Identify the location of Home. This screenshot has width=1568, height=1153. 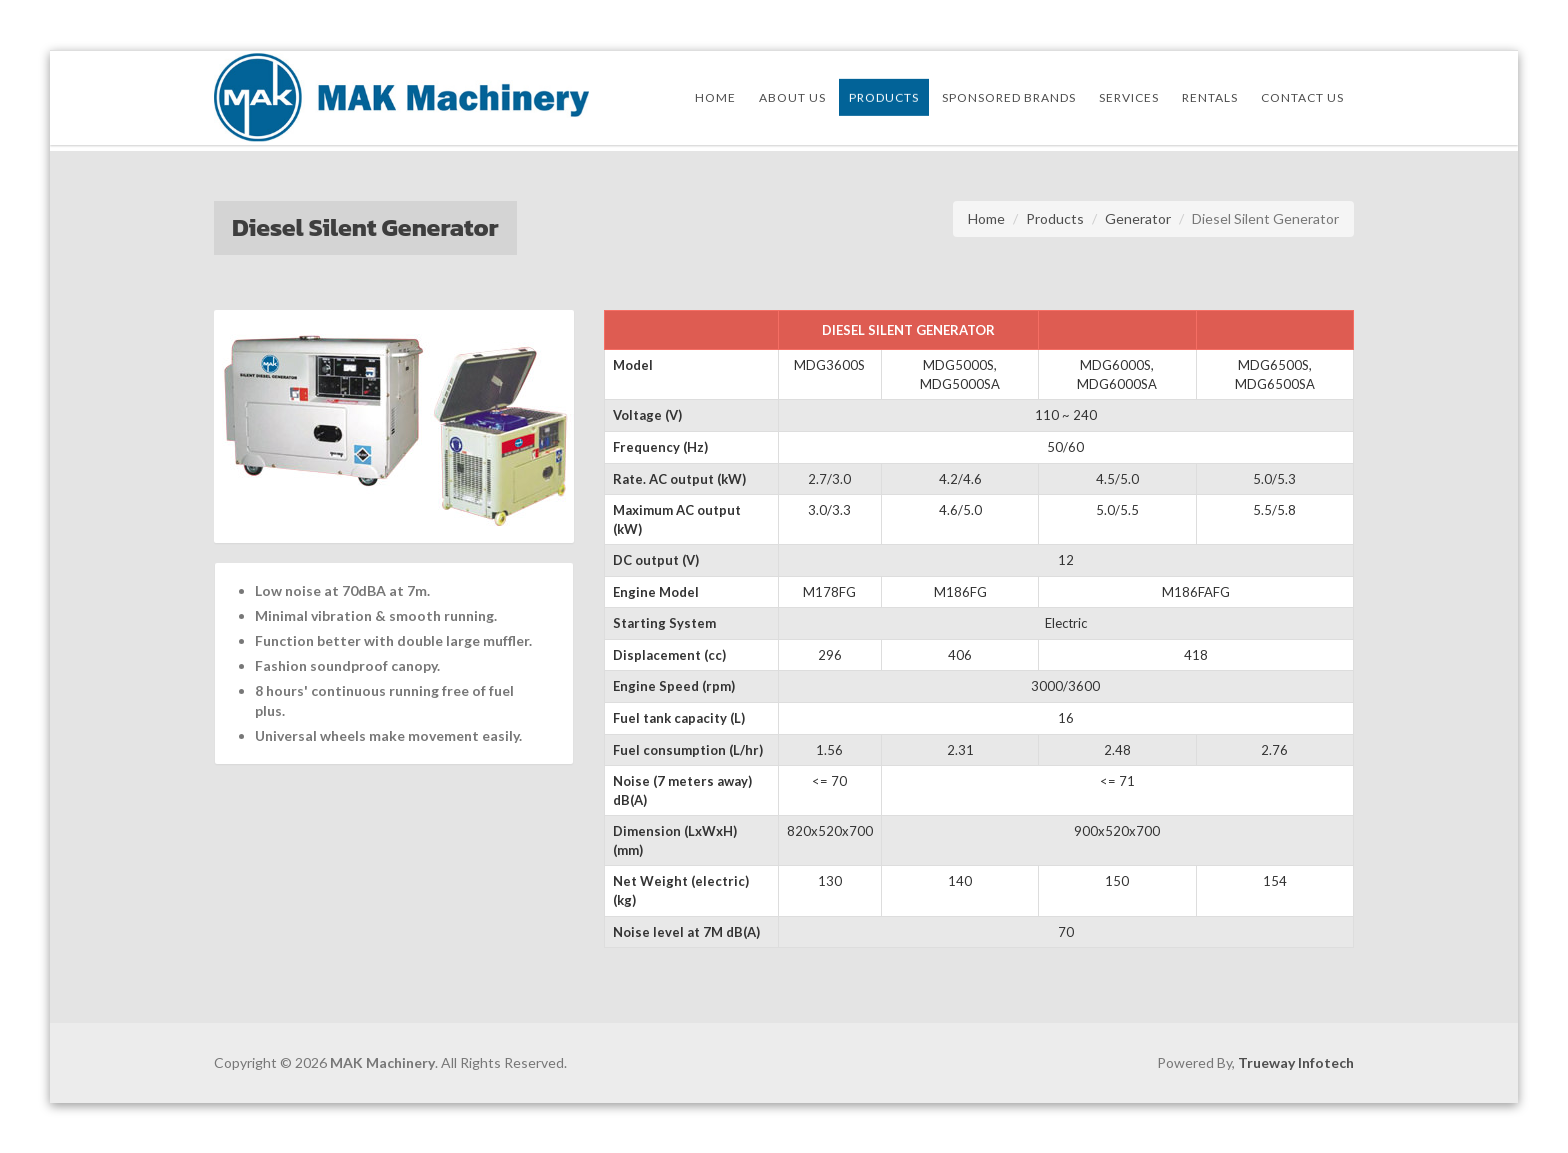
(986, 218).